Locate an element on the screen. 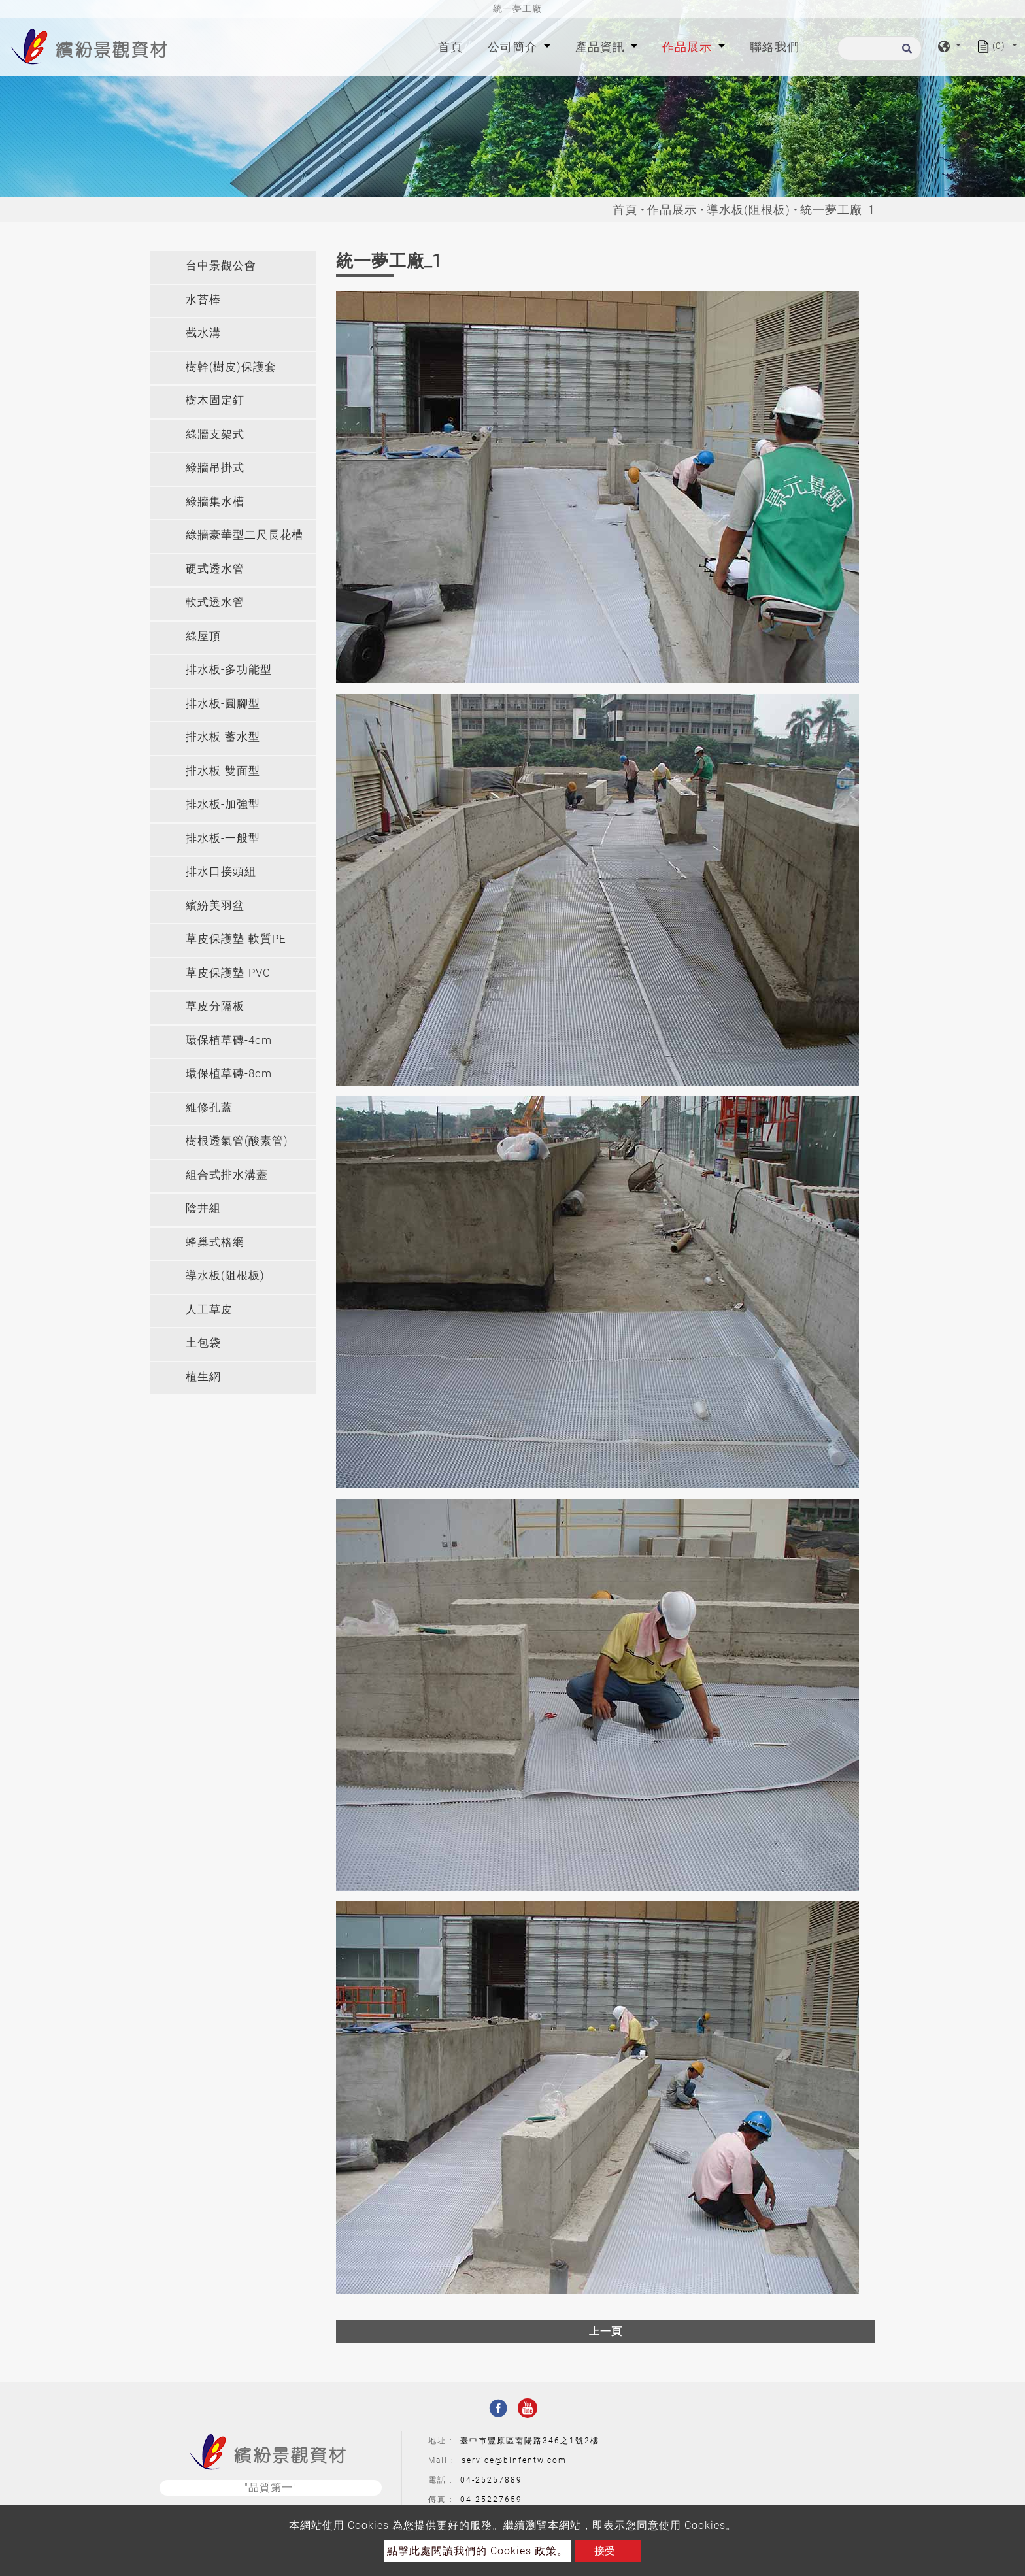 This screenshot has width=1025, height=2576. 樹木固定釘 [button] is located at coordinates (215, 400).